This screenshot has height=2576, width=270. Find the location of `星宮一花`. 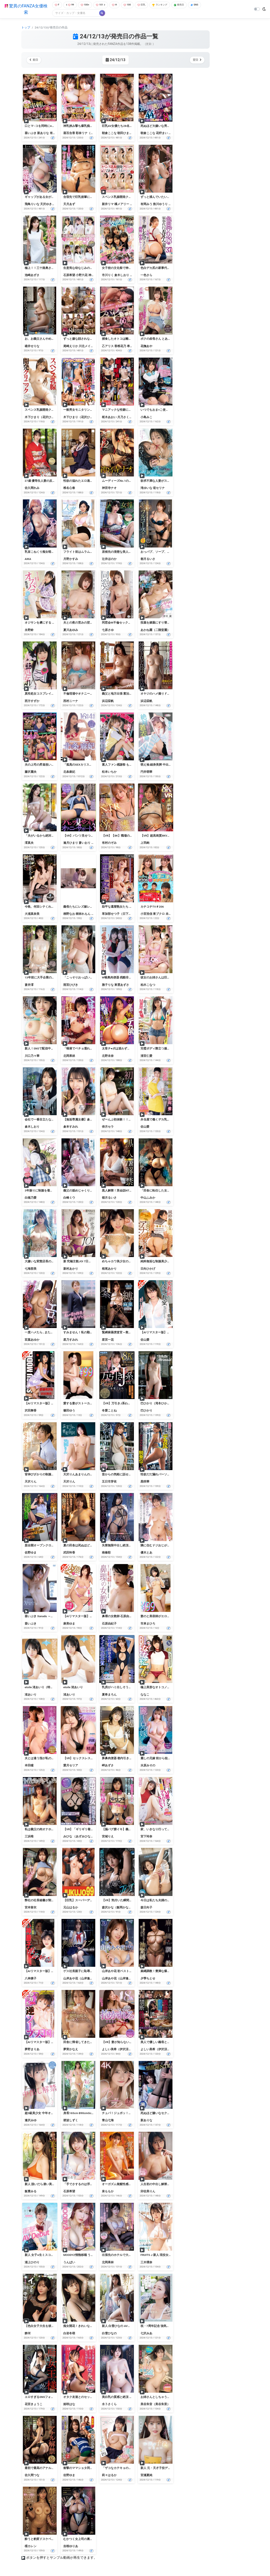

星宮一花 is located at coordinates (108, 1340).